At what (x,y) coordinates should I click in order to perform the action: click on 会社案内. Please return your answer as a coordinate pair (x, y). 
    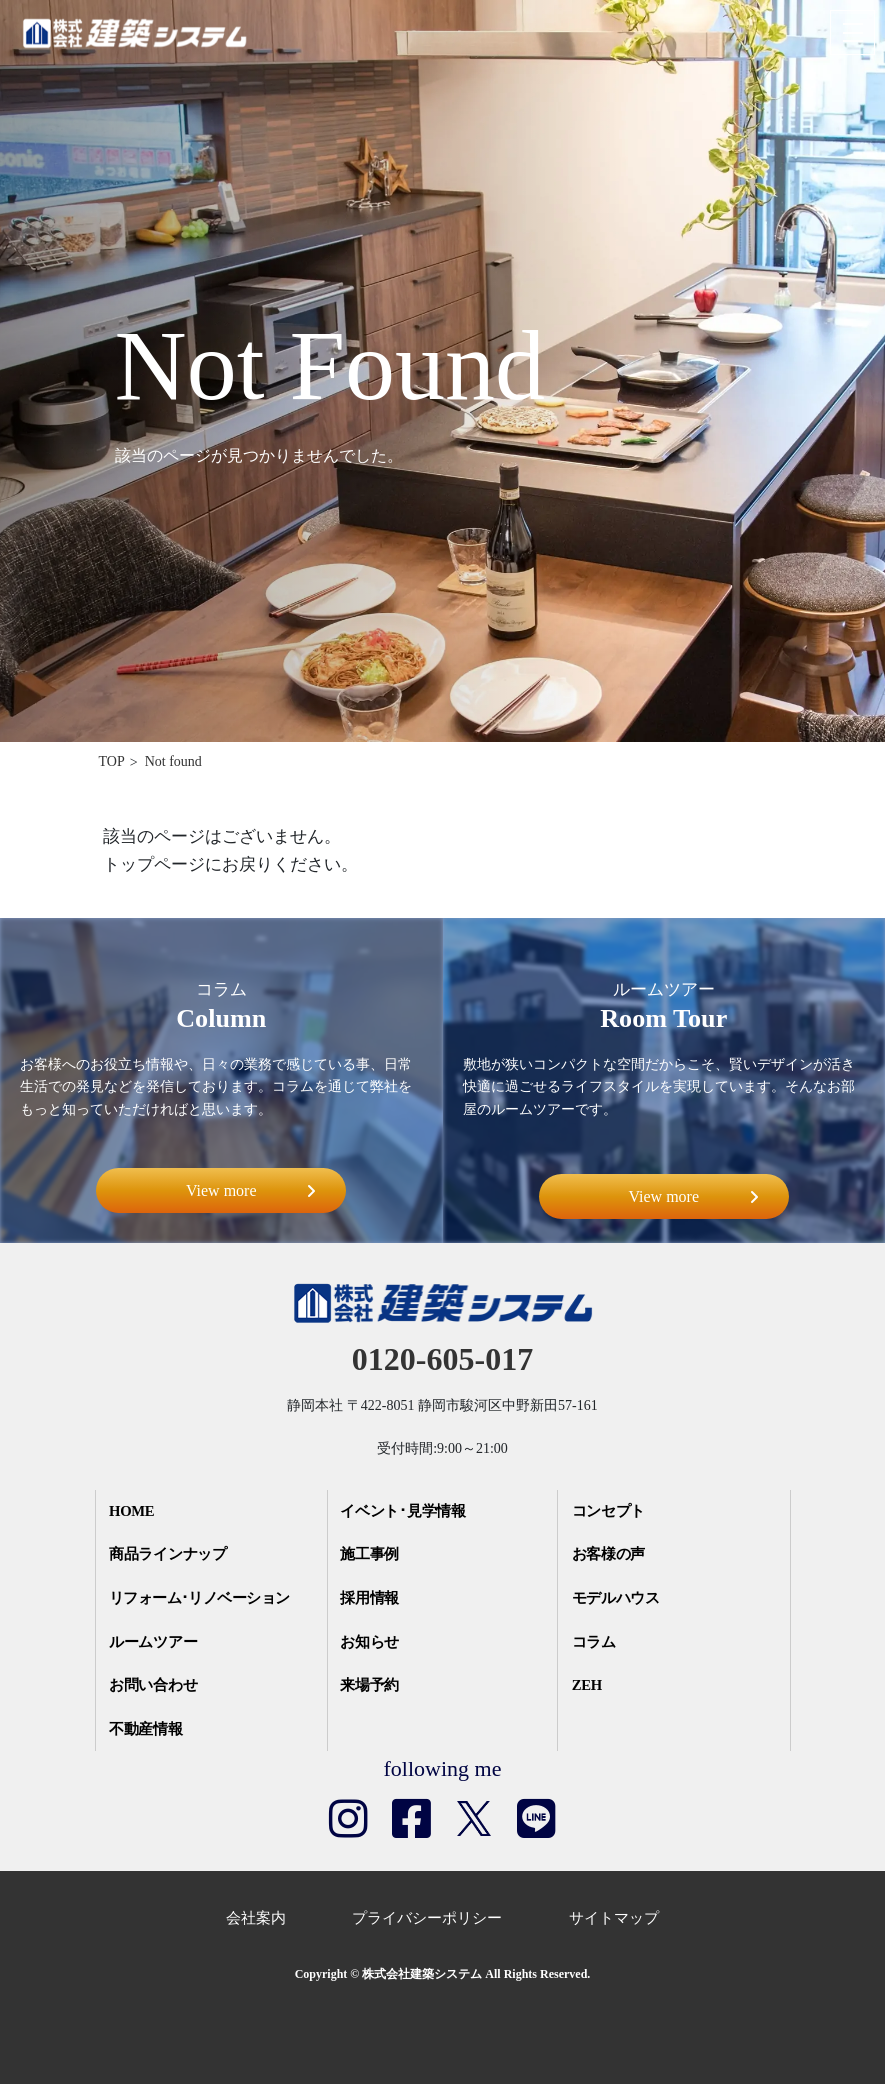
    Looking at the image, I should click on (256, 1921).